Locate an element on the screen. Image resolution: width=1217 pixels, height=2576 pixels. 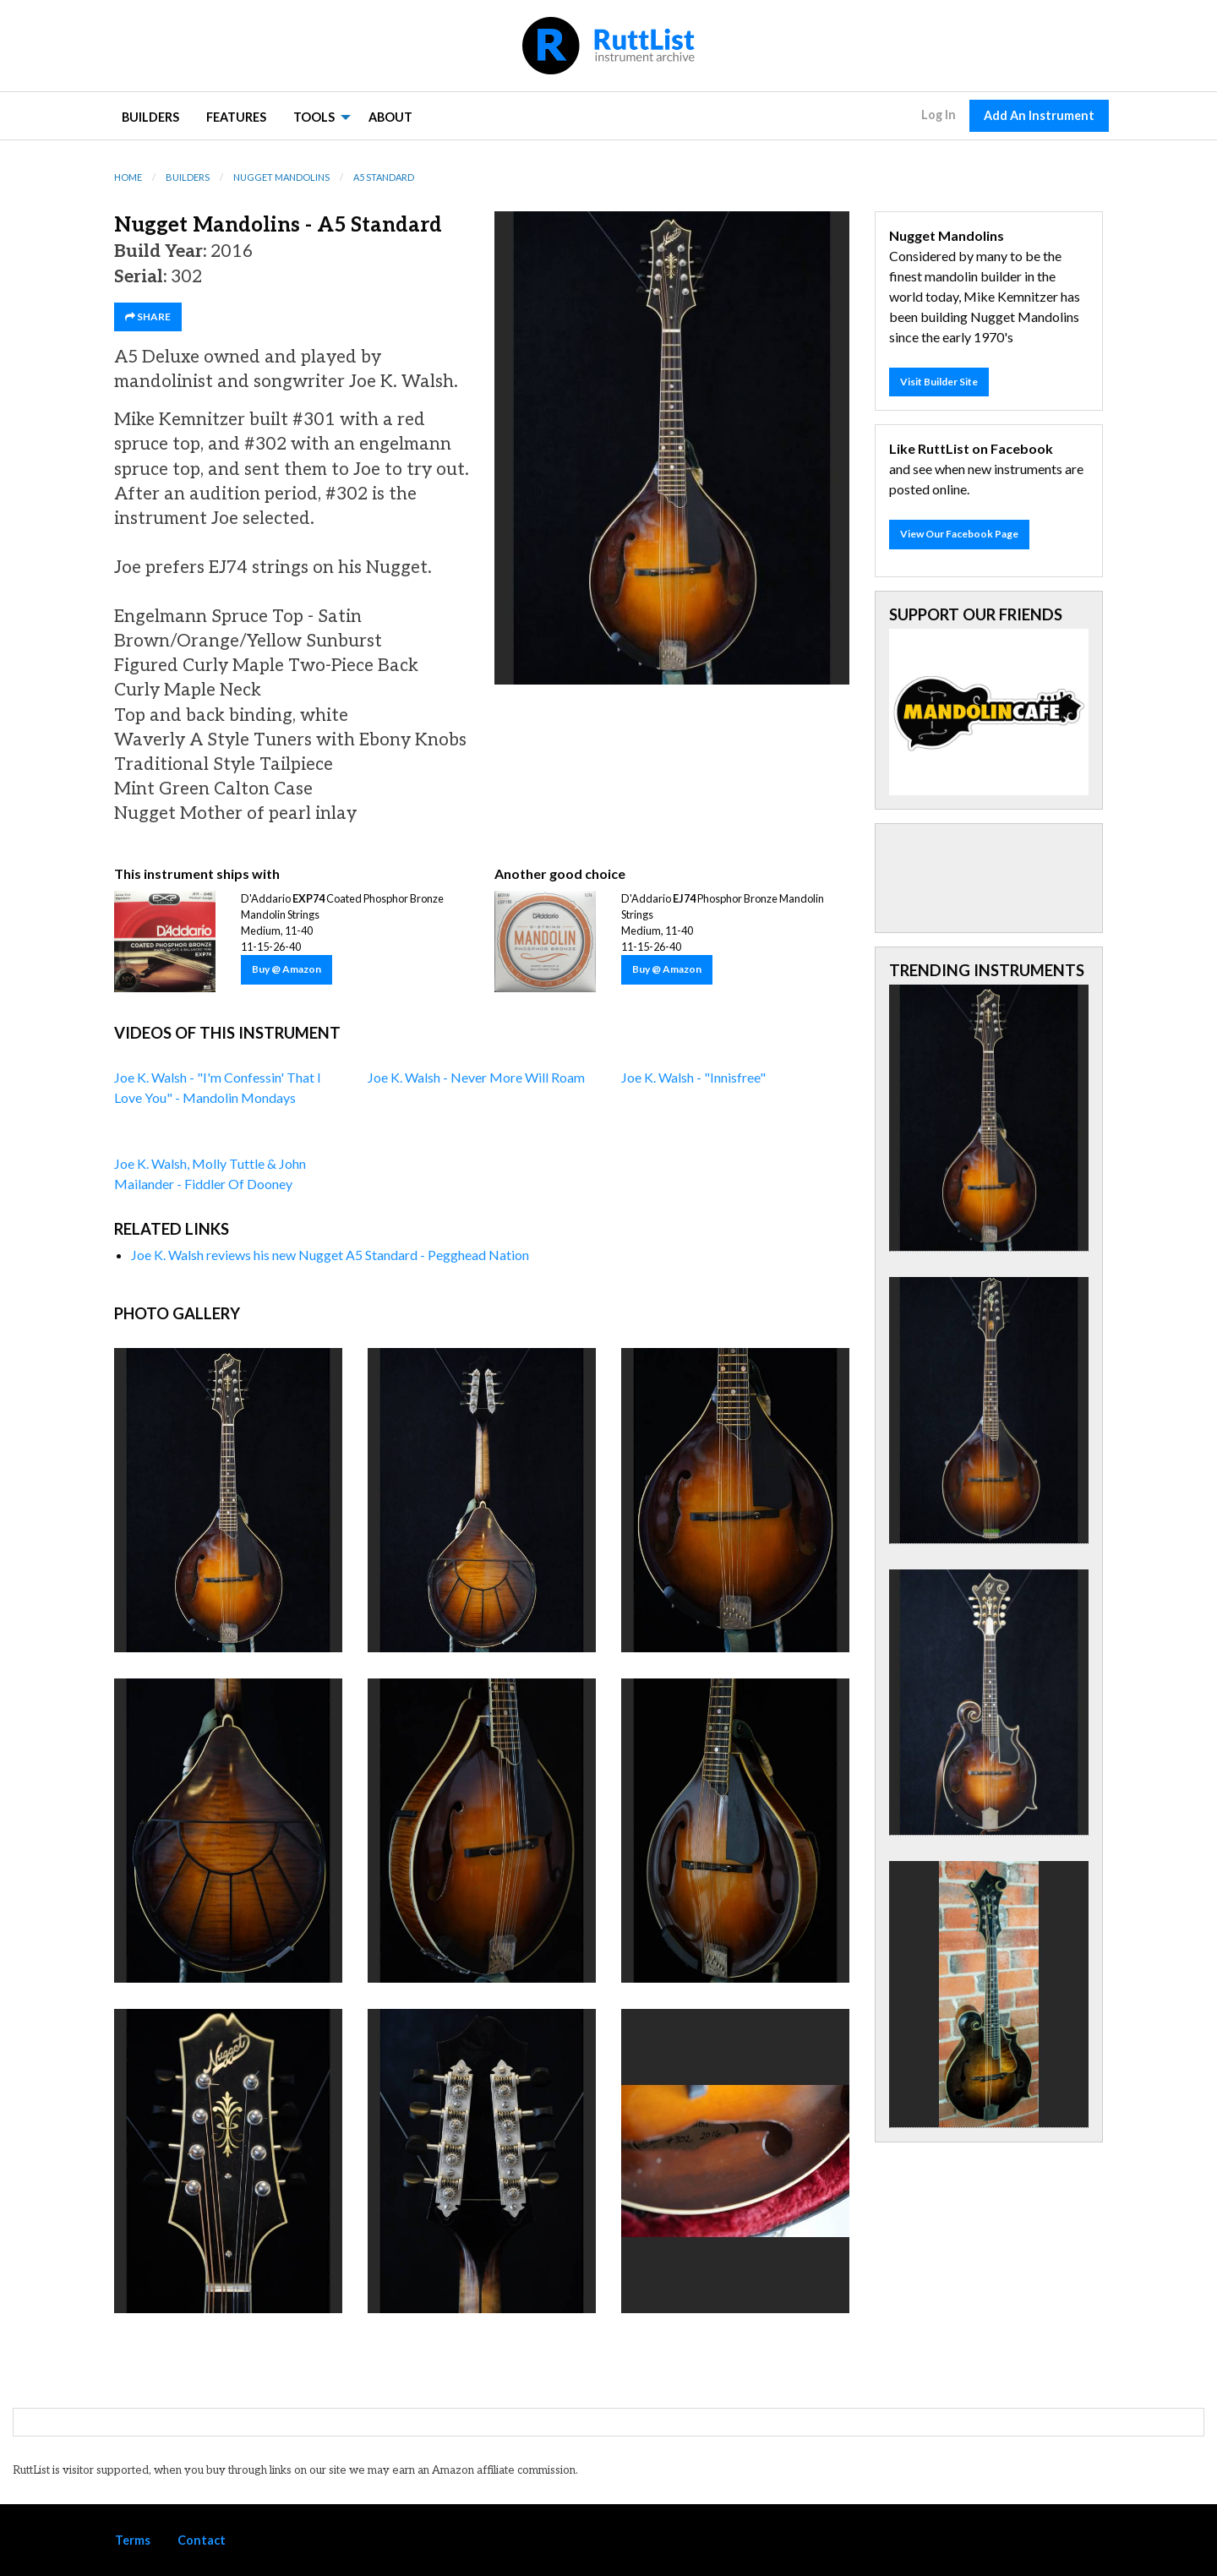
Joe K. Walsh reviews his new Nugget A5 Standard - Pegghead Nation is located at coordinates (330, 1255).